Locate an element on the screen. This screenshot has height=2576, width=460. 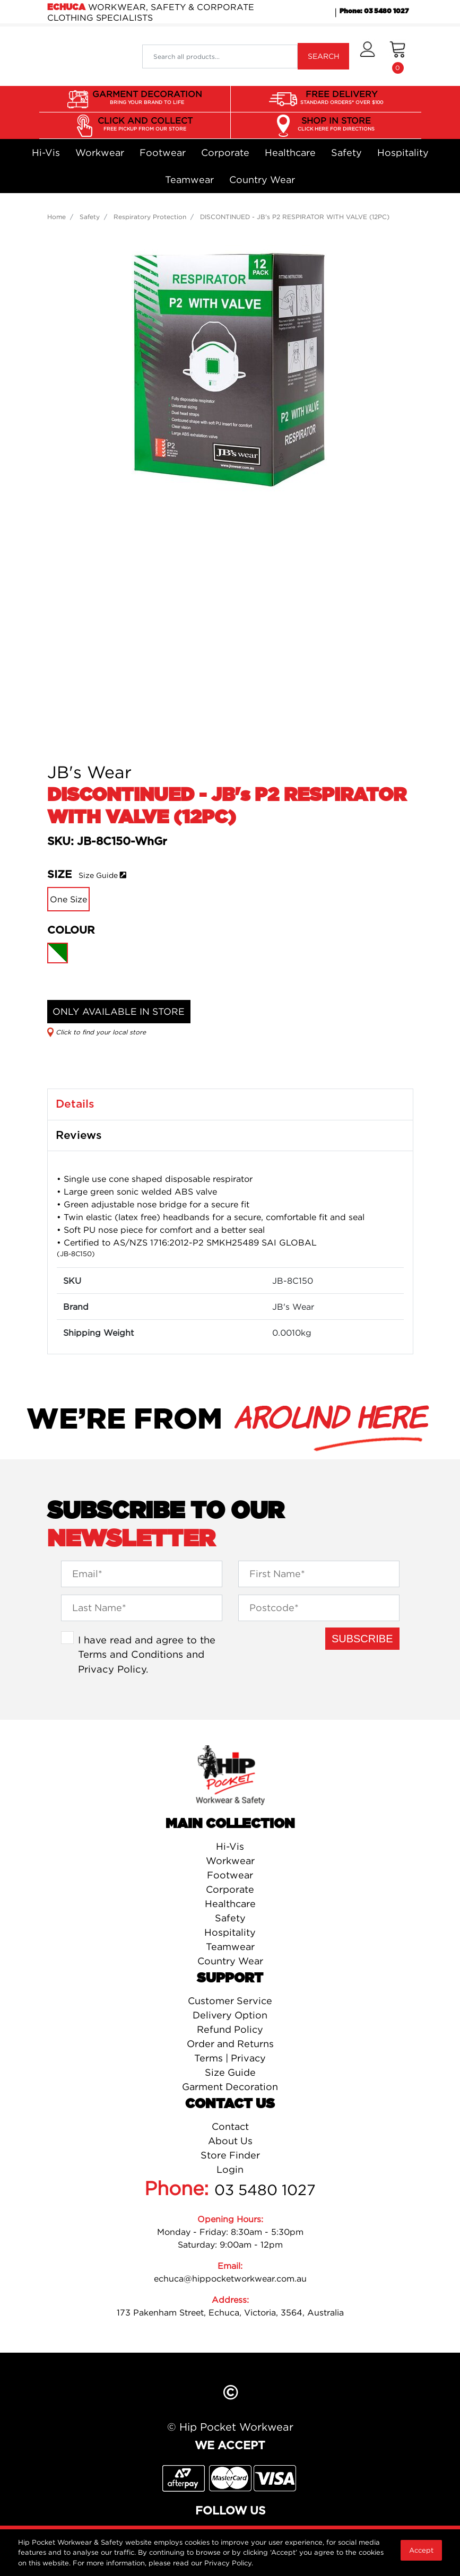
Privacy Policy. is located at coordinates (228, 2562).